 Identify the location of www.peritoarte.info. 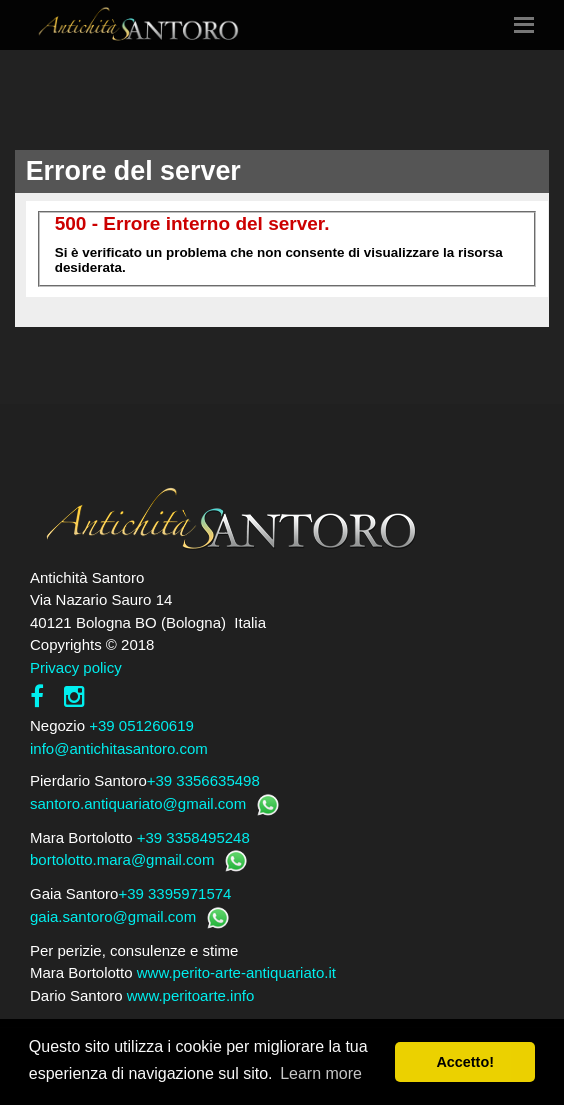
(191, 995).